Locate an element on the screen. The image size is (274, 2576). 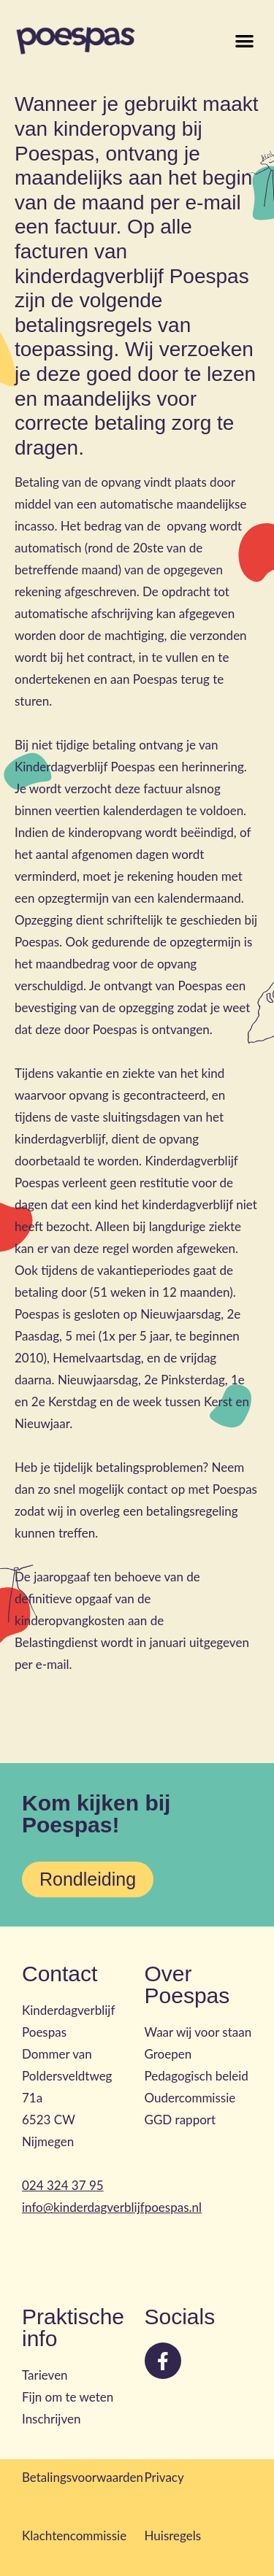
info@kinderdagverblijfpoespas.nl is located at coordinates (112, 2207).